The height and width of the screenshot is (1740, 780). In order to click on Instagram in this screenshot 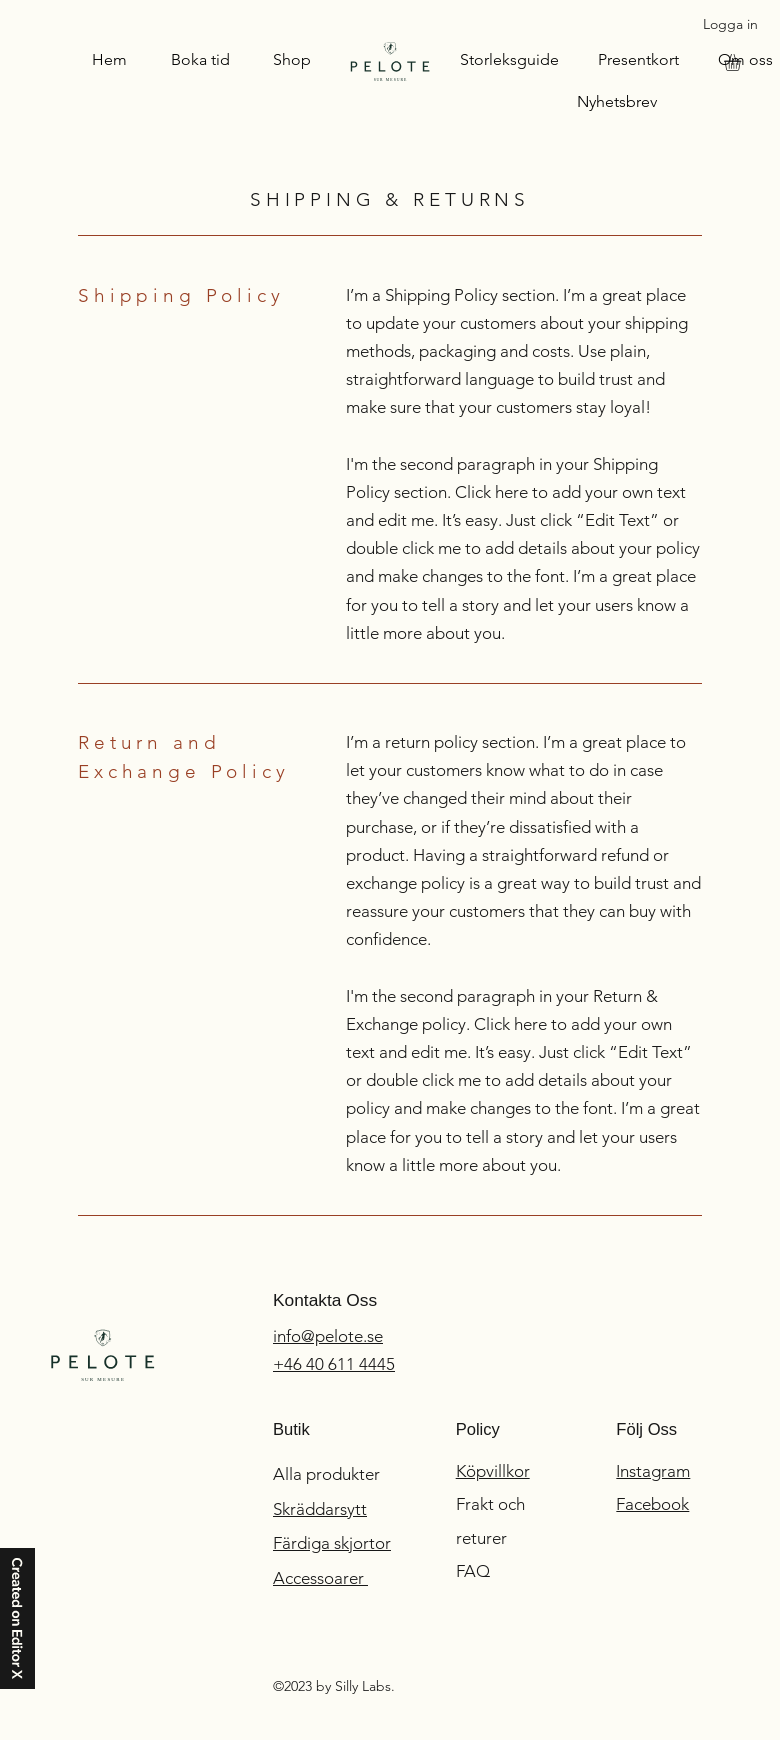, I will do `click(653, 1471)`.